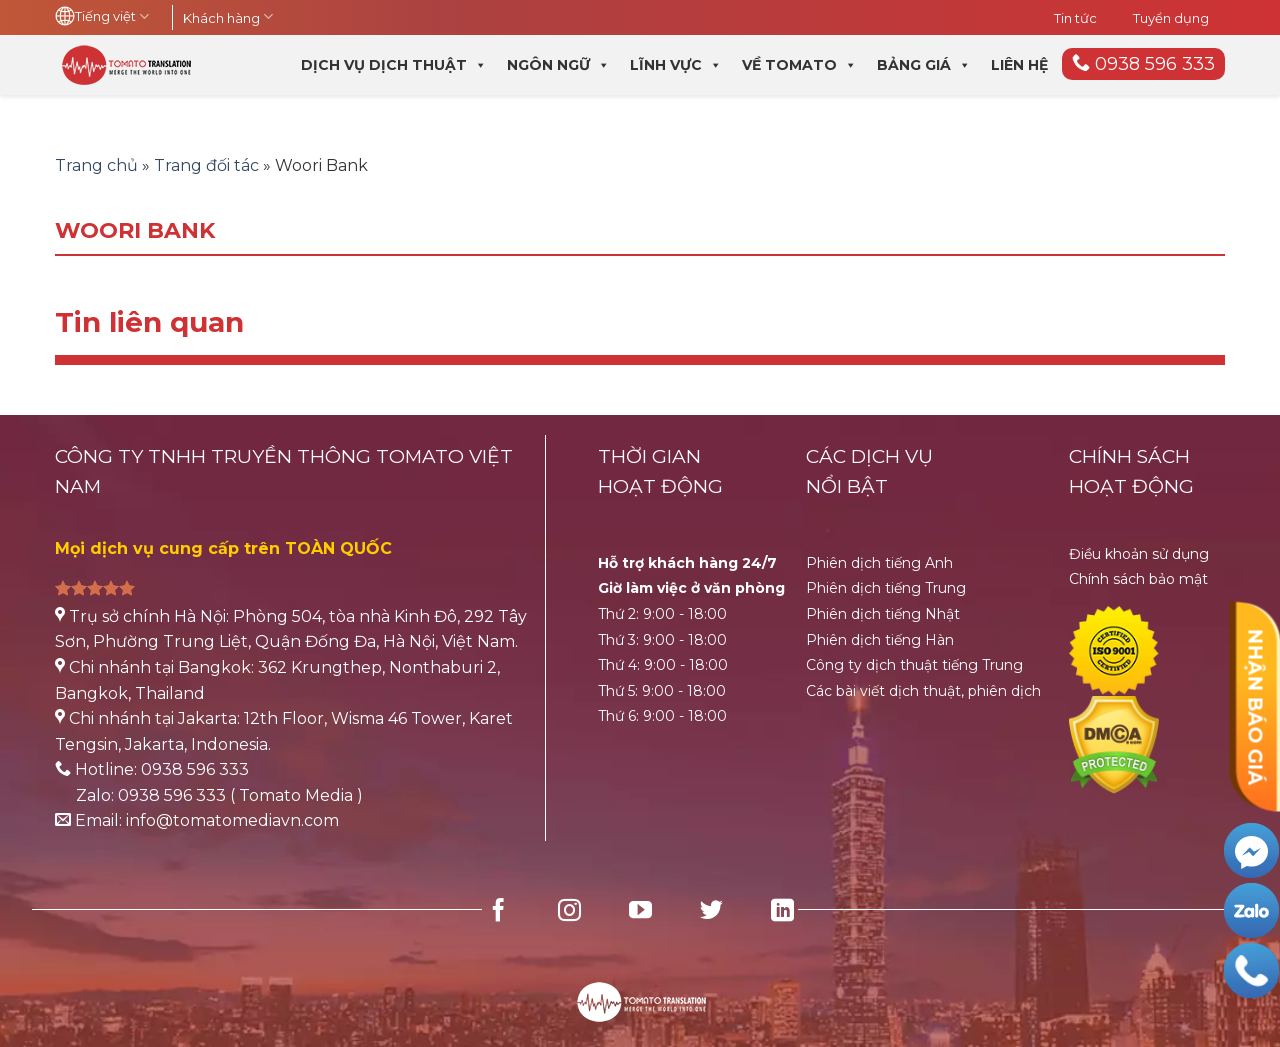  What do you see at coordinates (1255, 706) in the screenshot?
I see `NHẬN BÁO GIÁ` at bounding box center [1255, 706].